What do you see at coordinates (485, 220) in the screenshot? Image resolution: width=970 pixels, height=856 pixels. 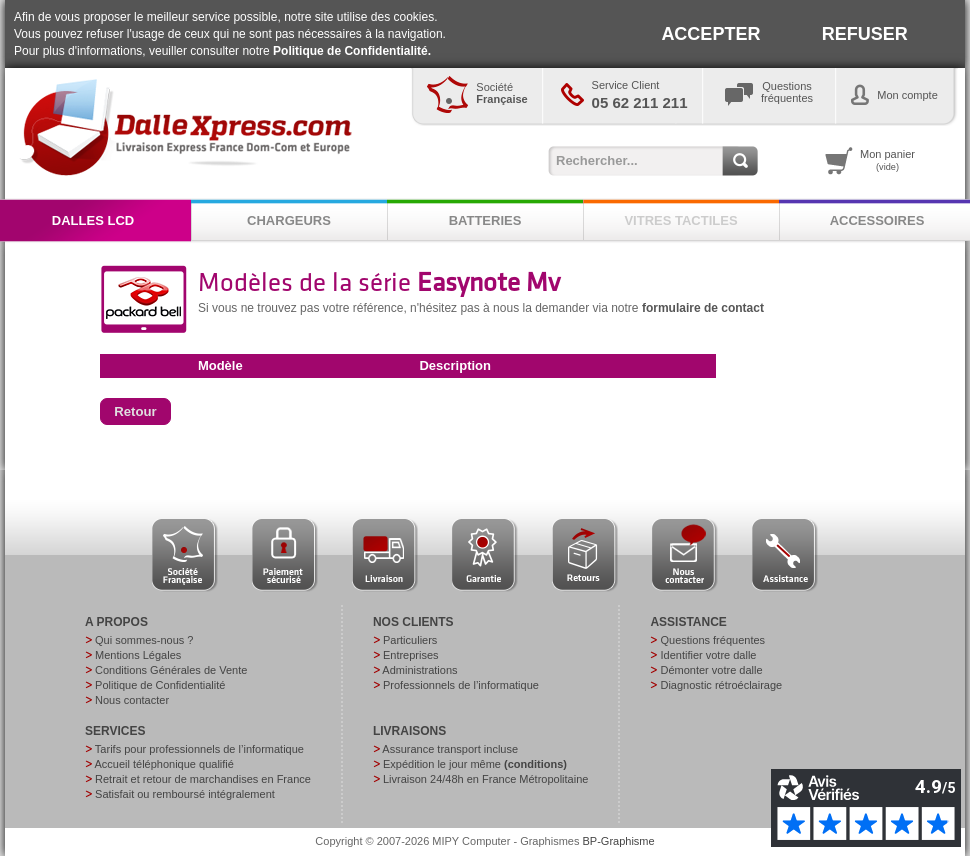 I see `BATTERIES` at bounding box center [485, 220].